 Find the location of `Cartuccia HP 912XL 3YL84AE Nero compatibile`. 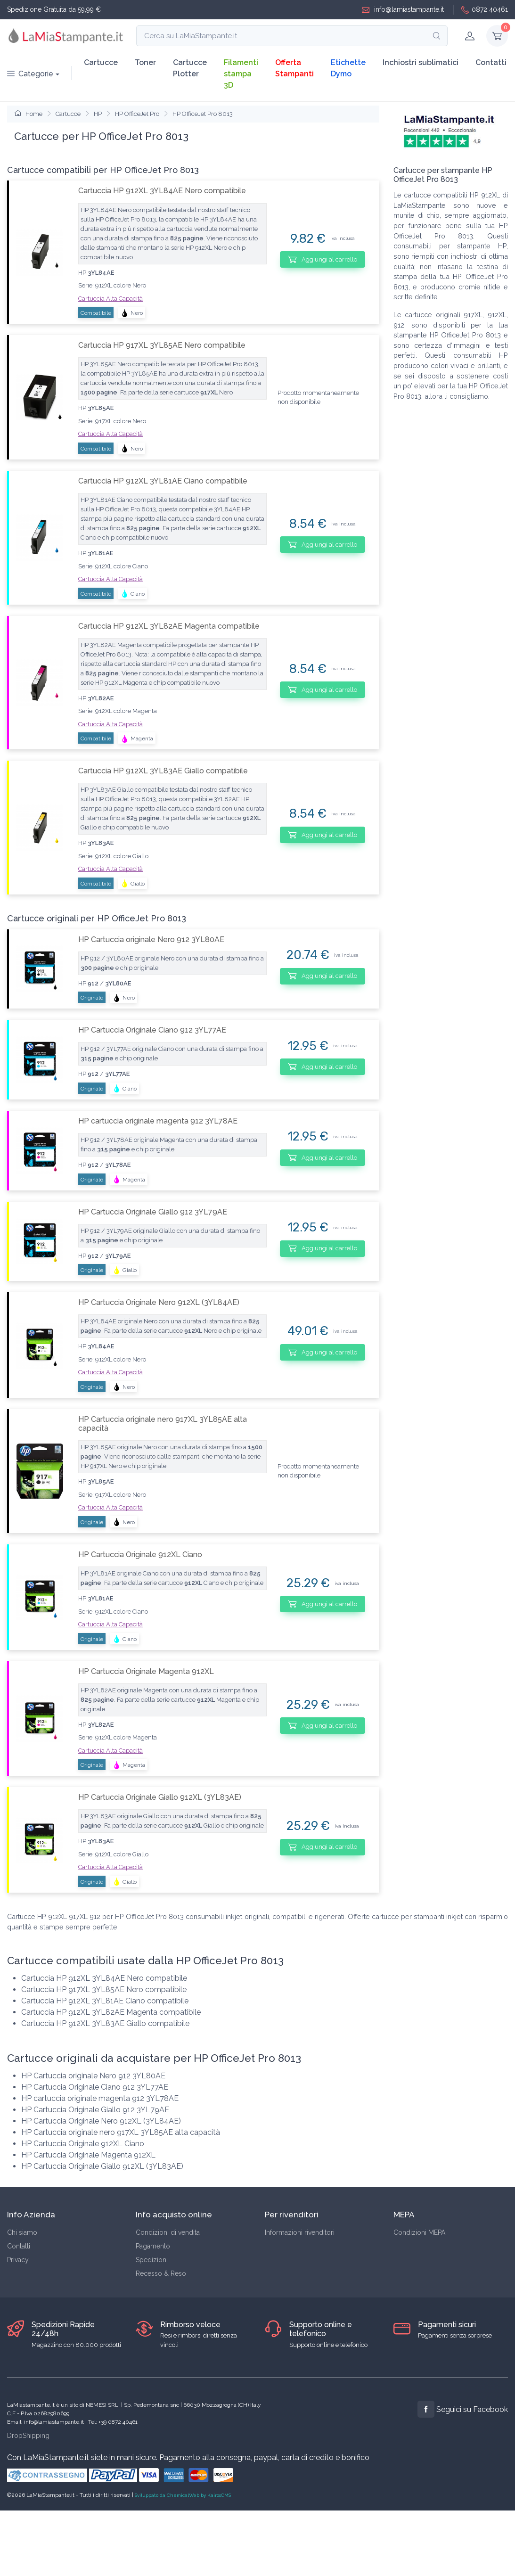

Cartuccia HP 912XL 3YL84AE Nero compatibile is located at coordinates (162, 190).